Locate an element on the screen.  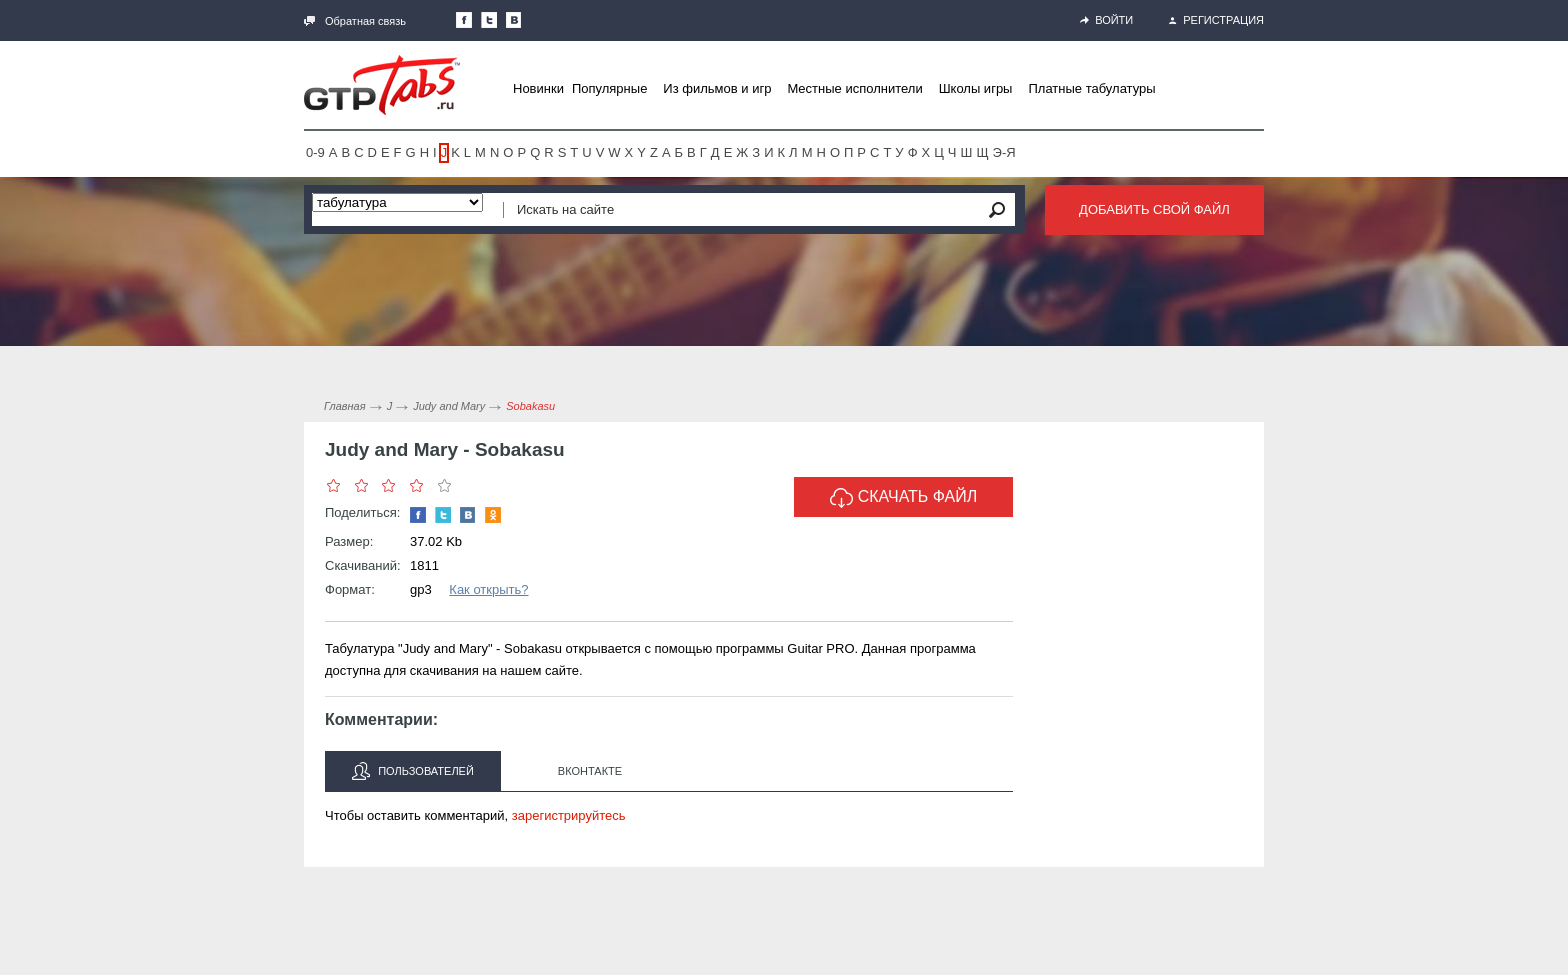
зарегистрируйтесь is located at coordinates (569, 815).